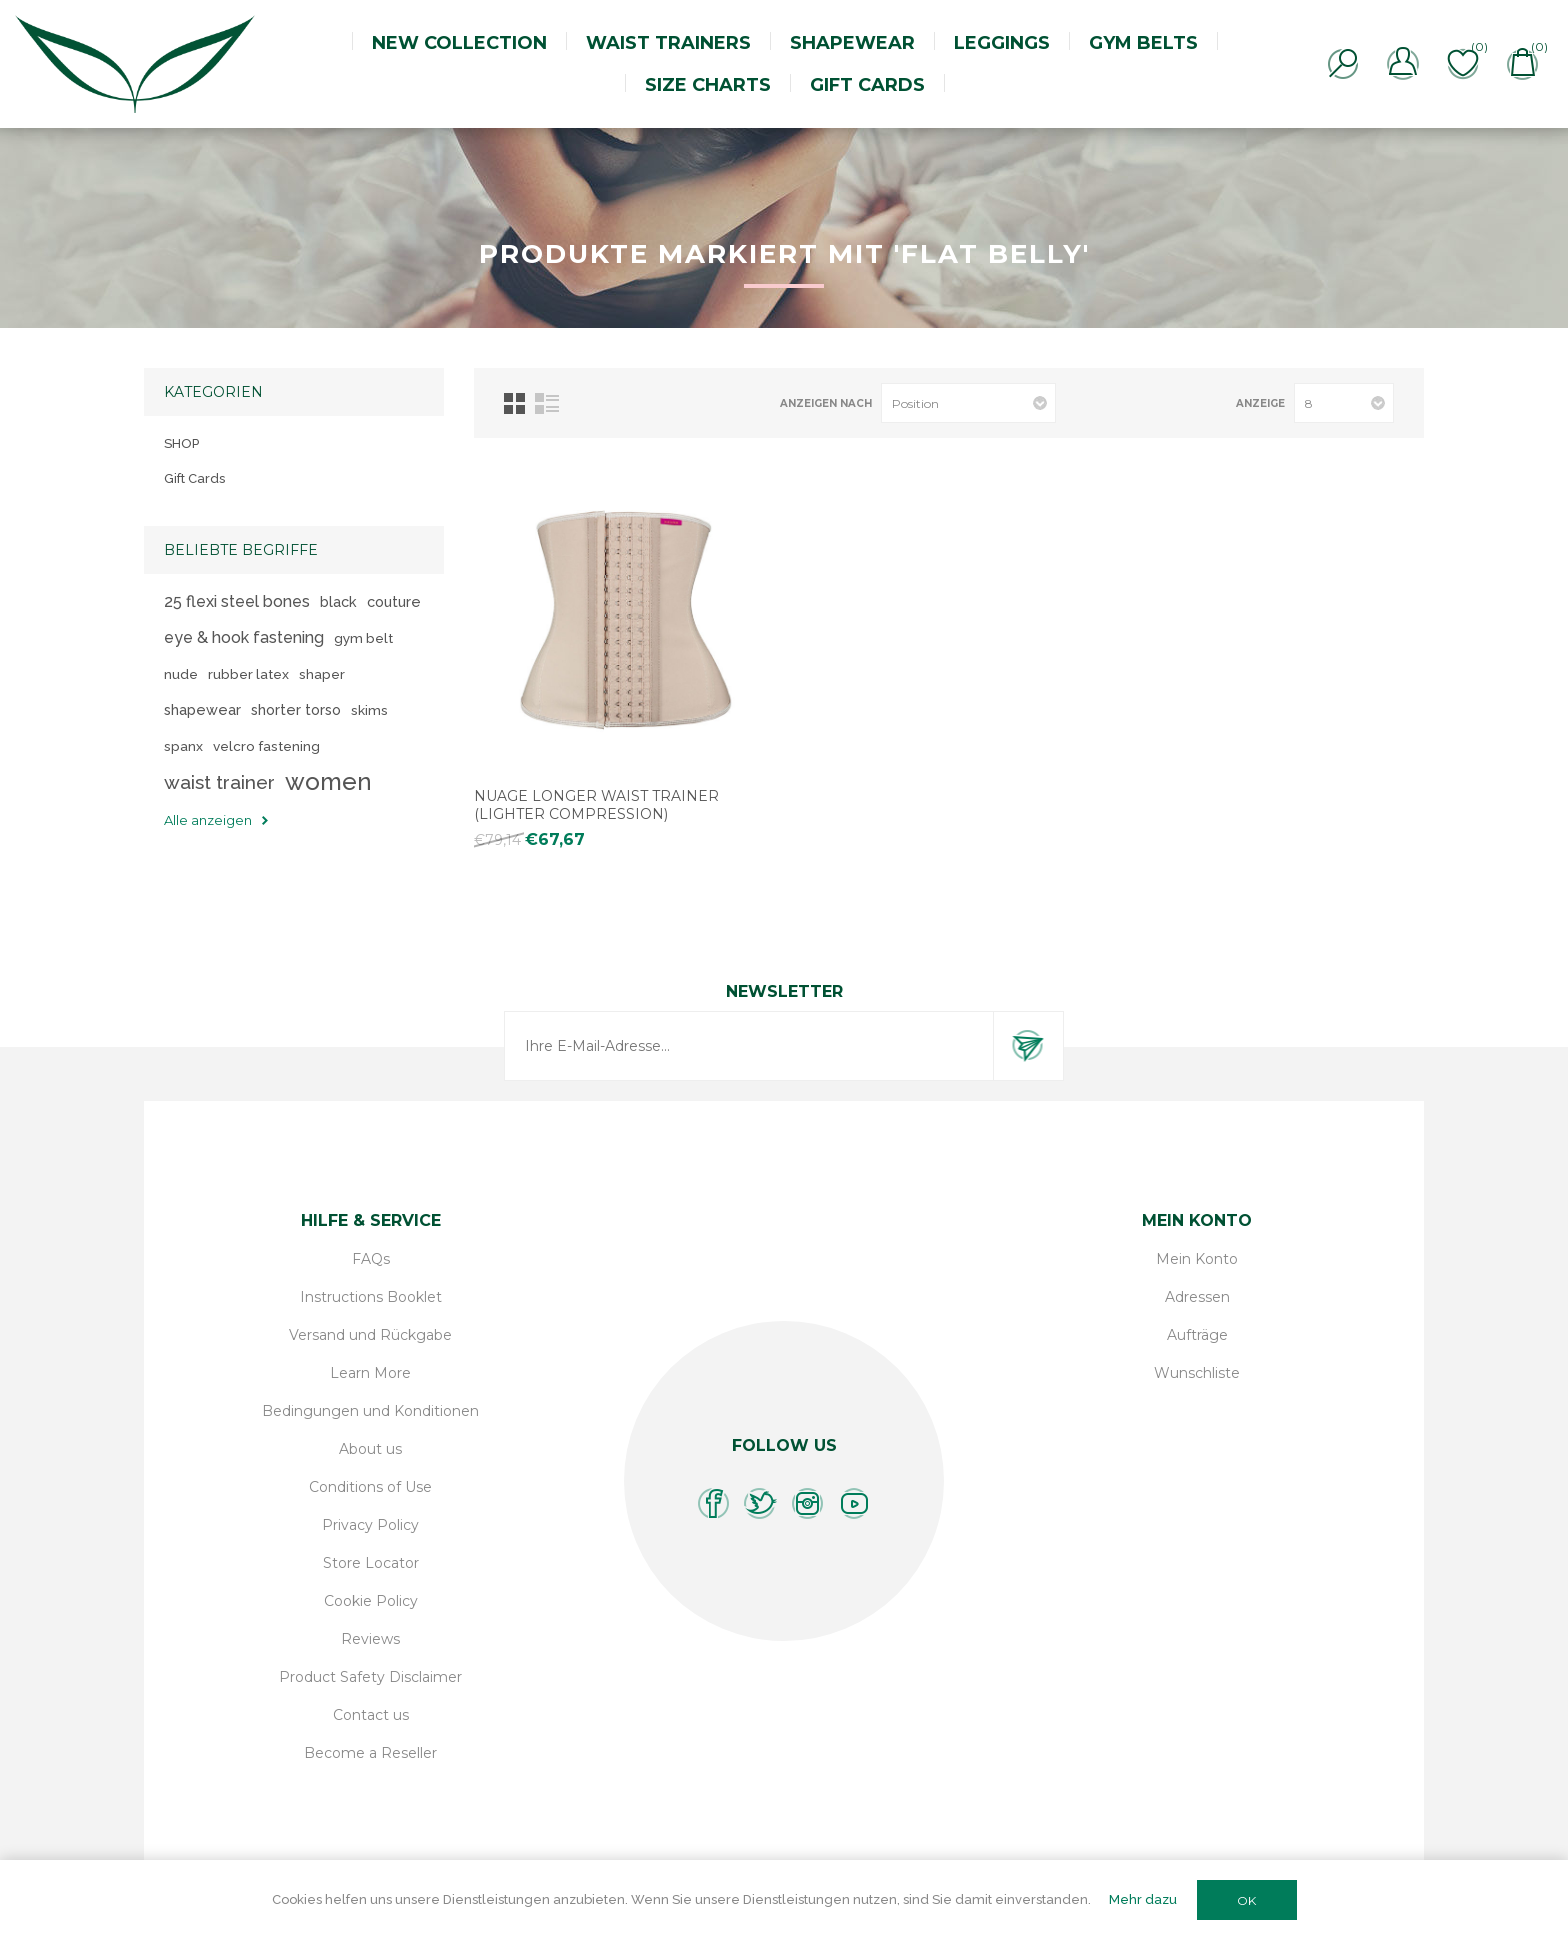  Describe the element at coordinates (266, 746) in the screenshot. I see `velcro fastening` at that location.